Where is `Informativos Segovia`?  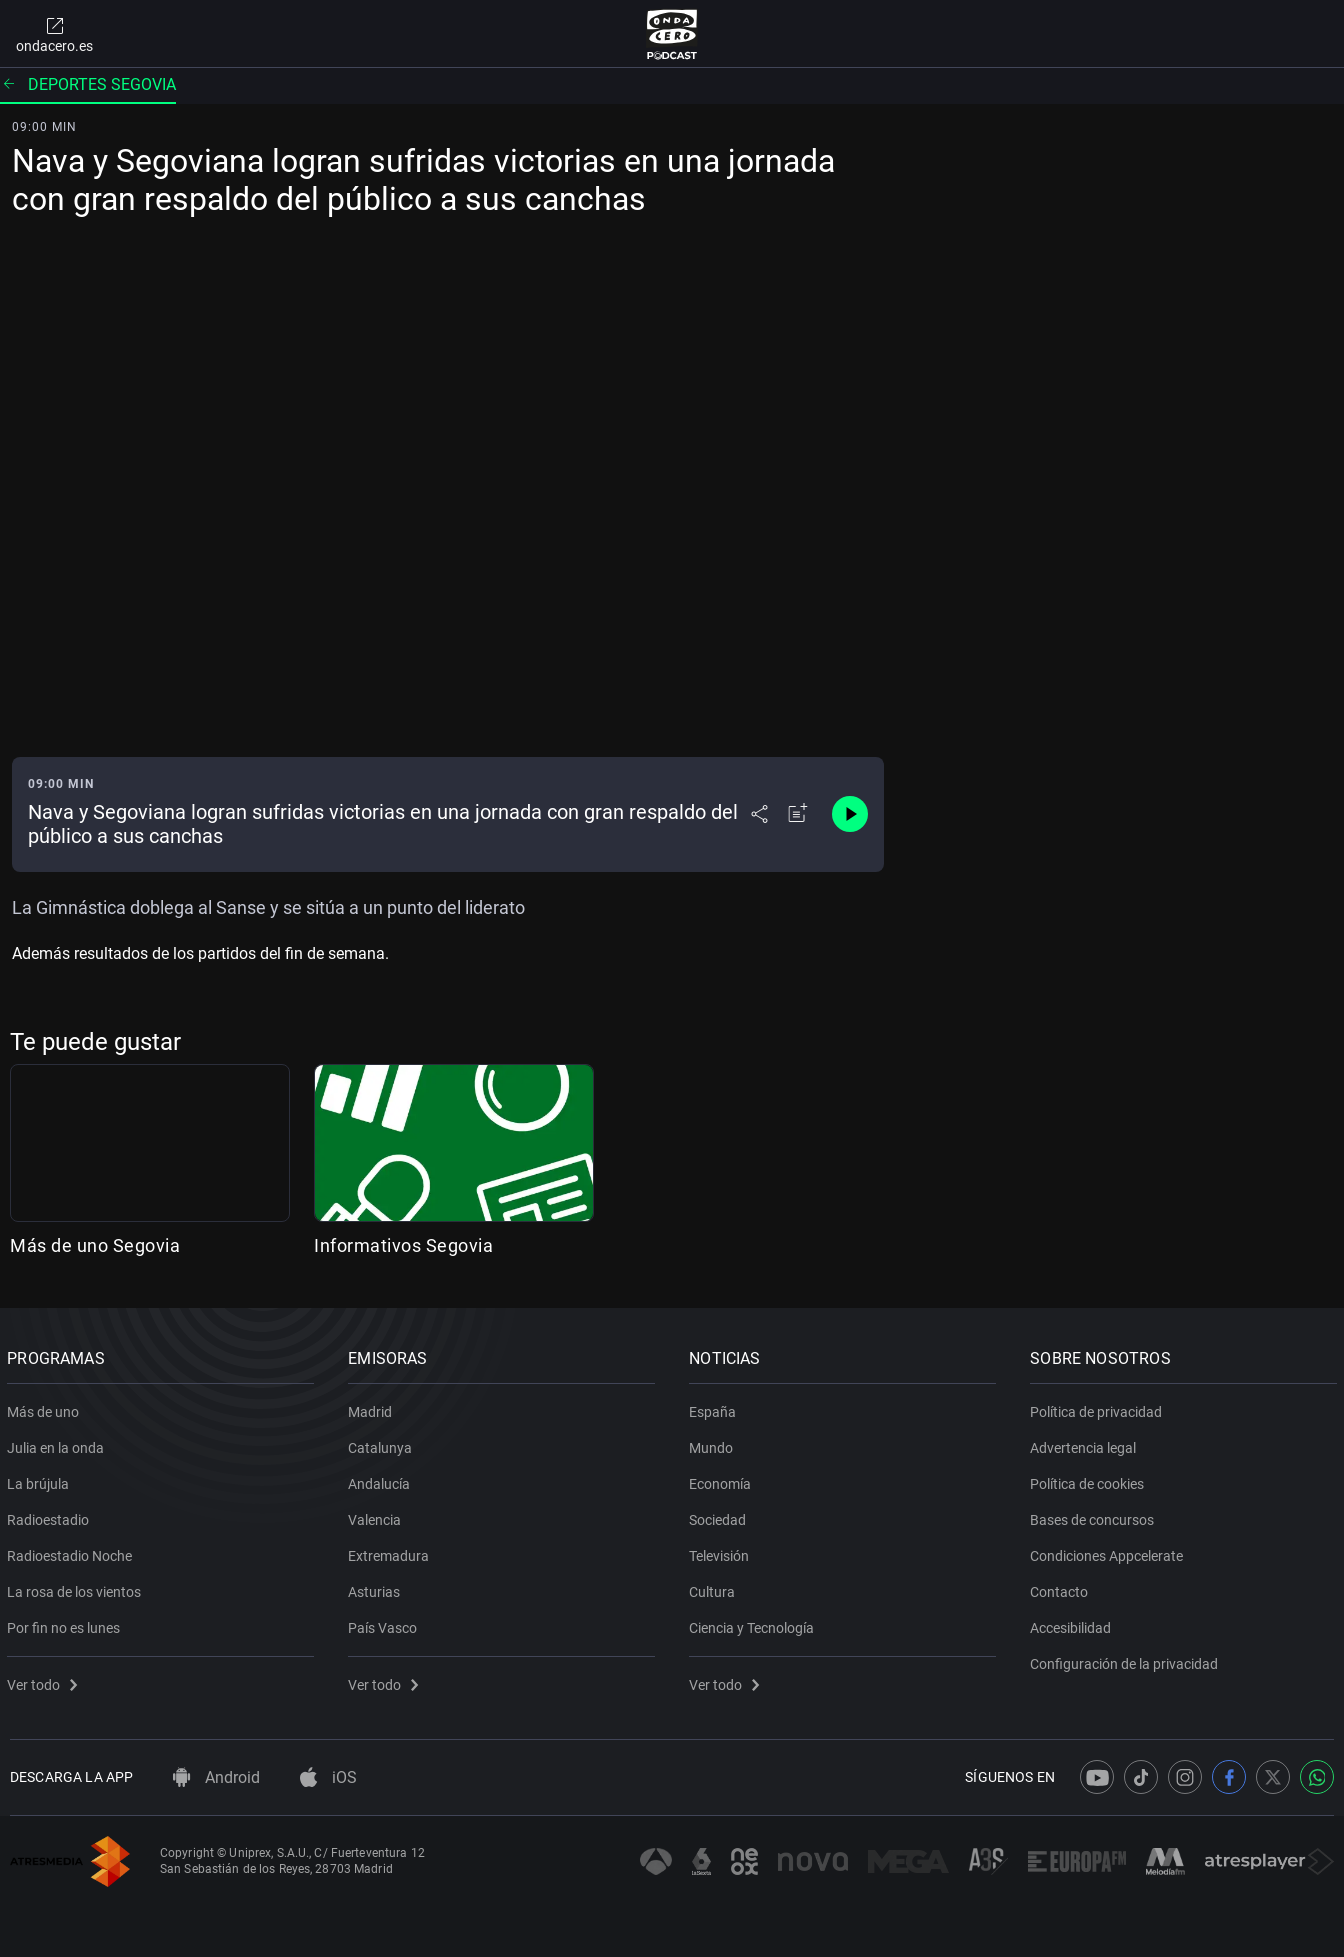 Informativos Segovia is located at coordinates (403, 1245).